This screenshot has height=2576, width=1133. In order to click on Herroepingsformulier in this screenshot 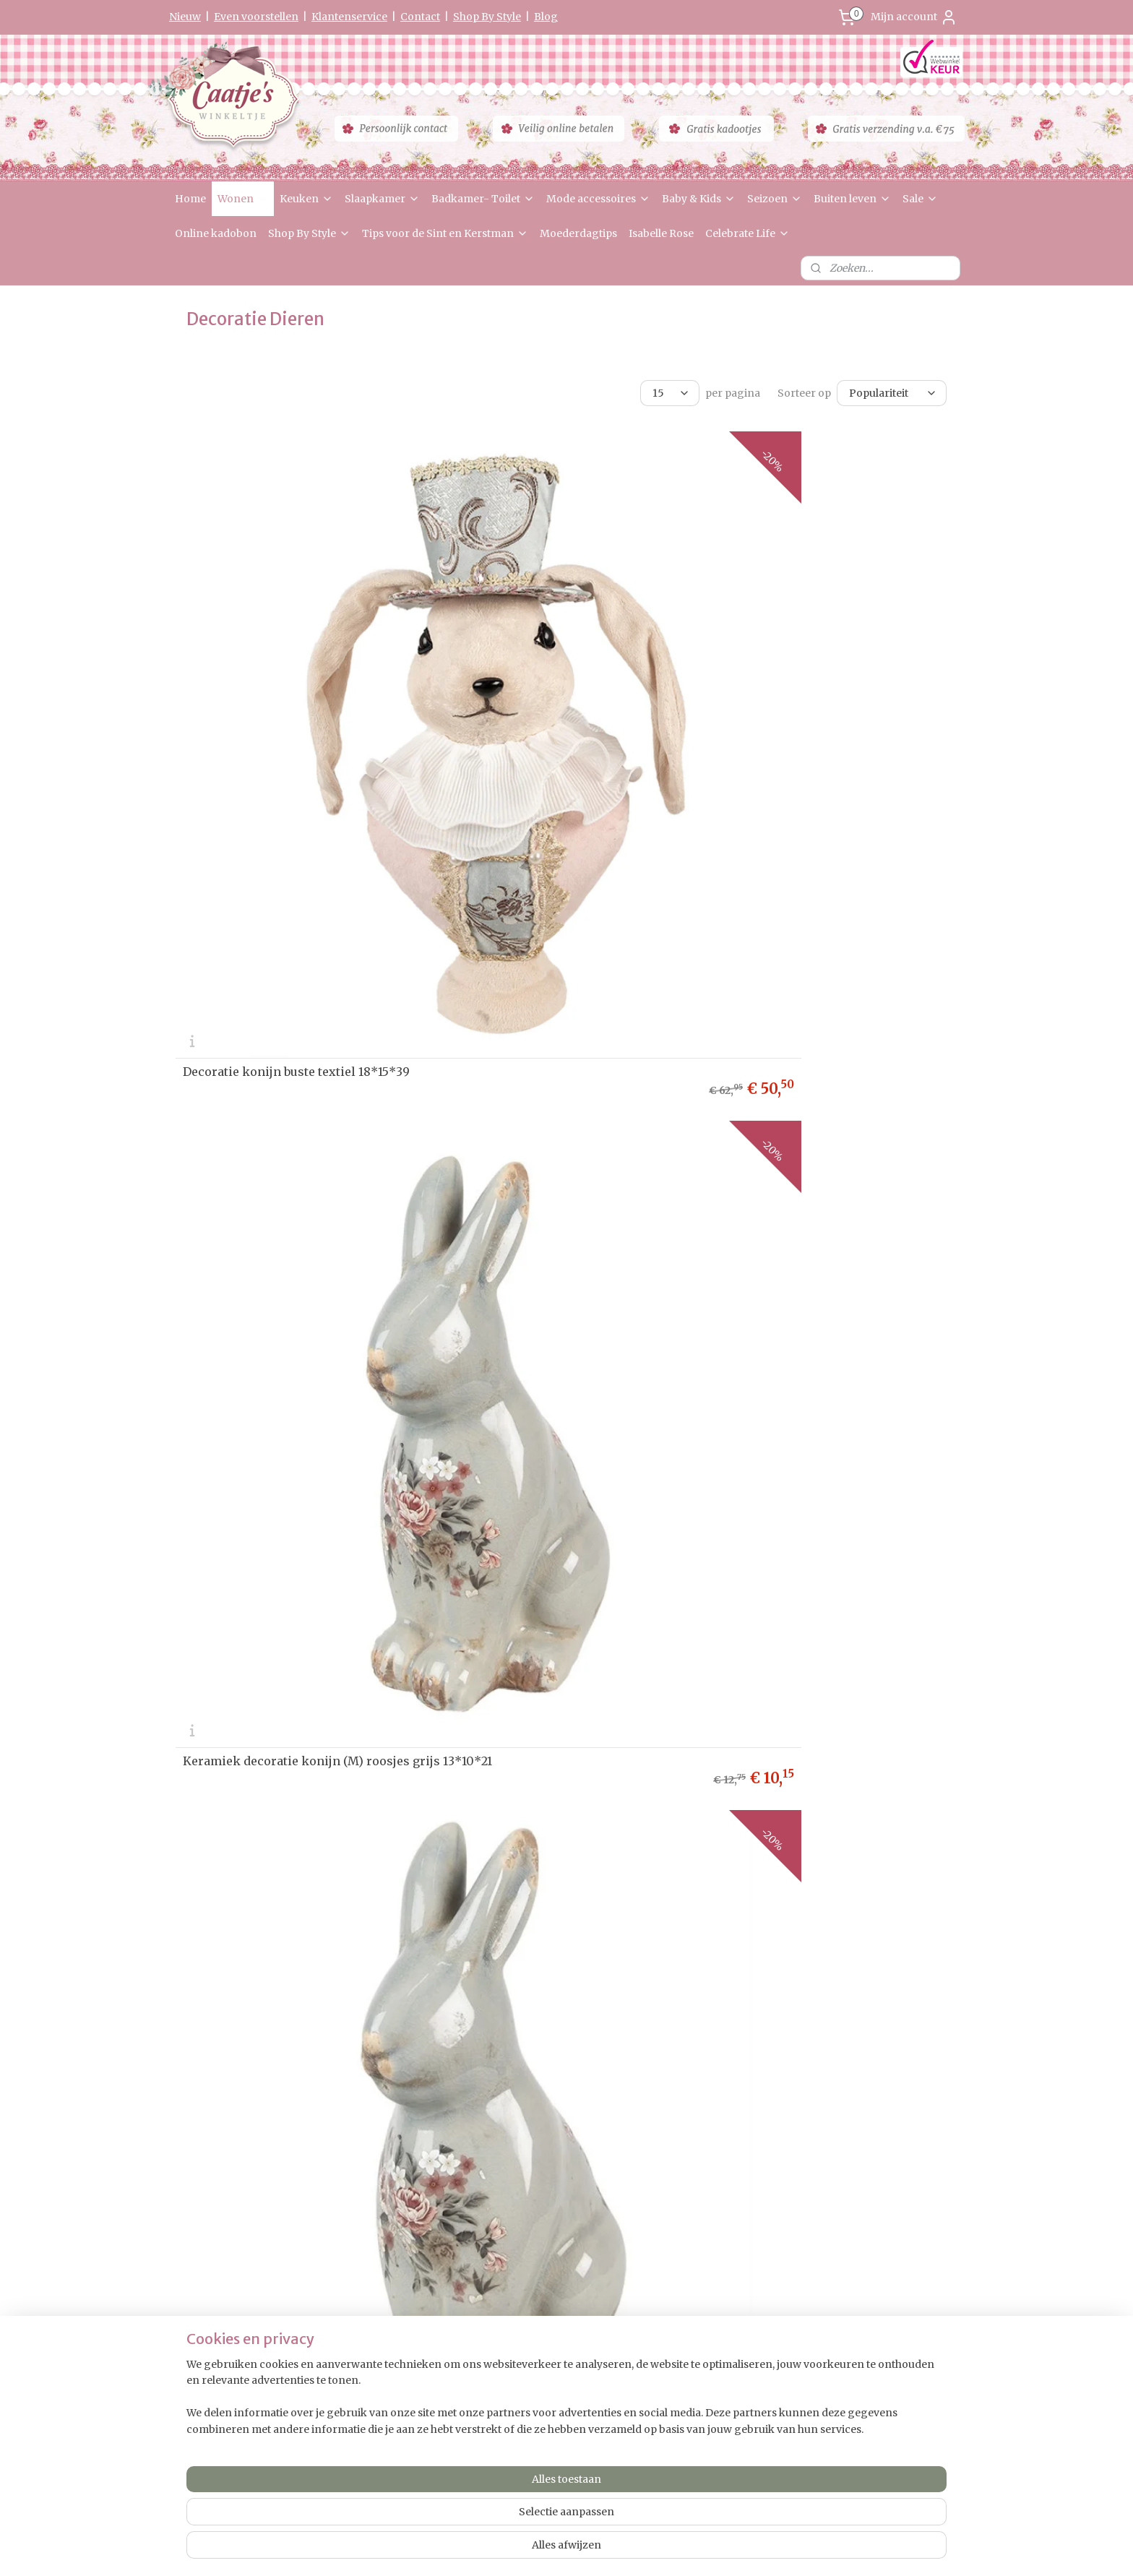, I will do `click(225, 2233)`.